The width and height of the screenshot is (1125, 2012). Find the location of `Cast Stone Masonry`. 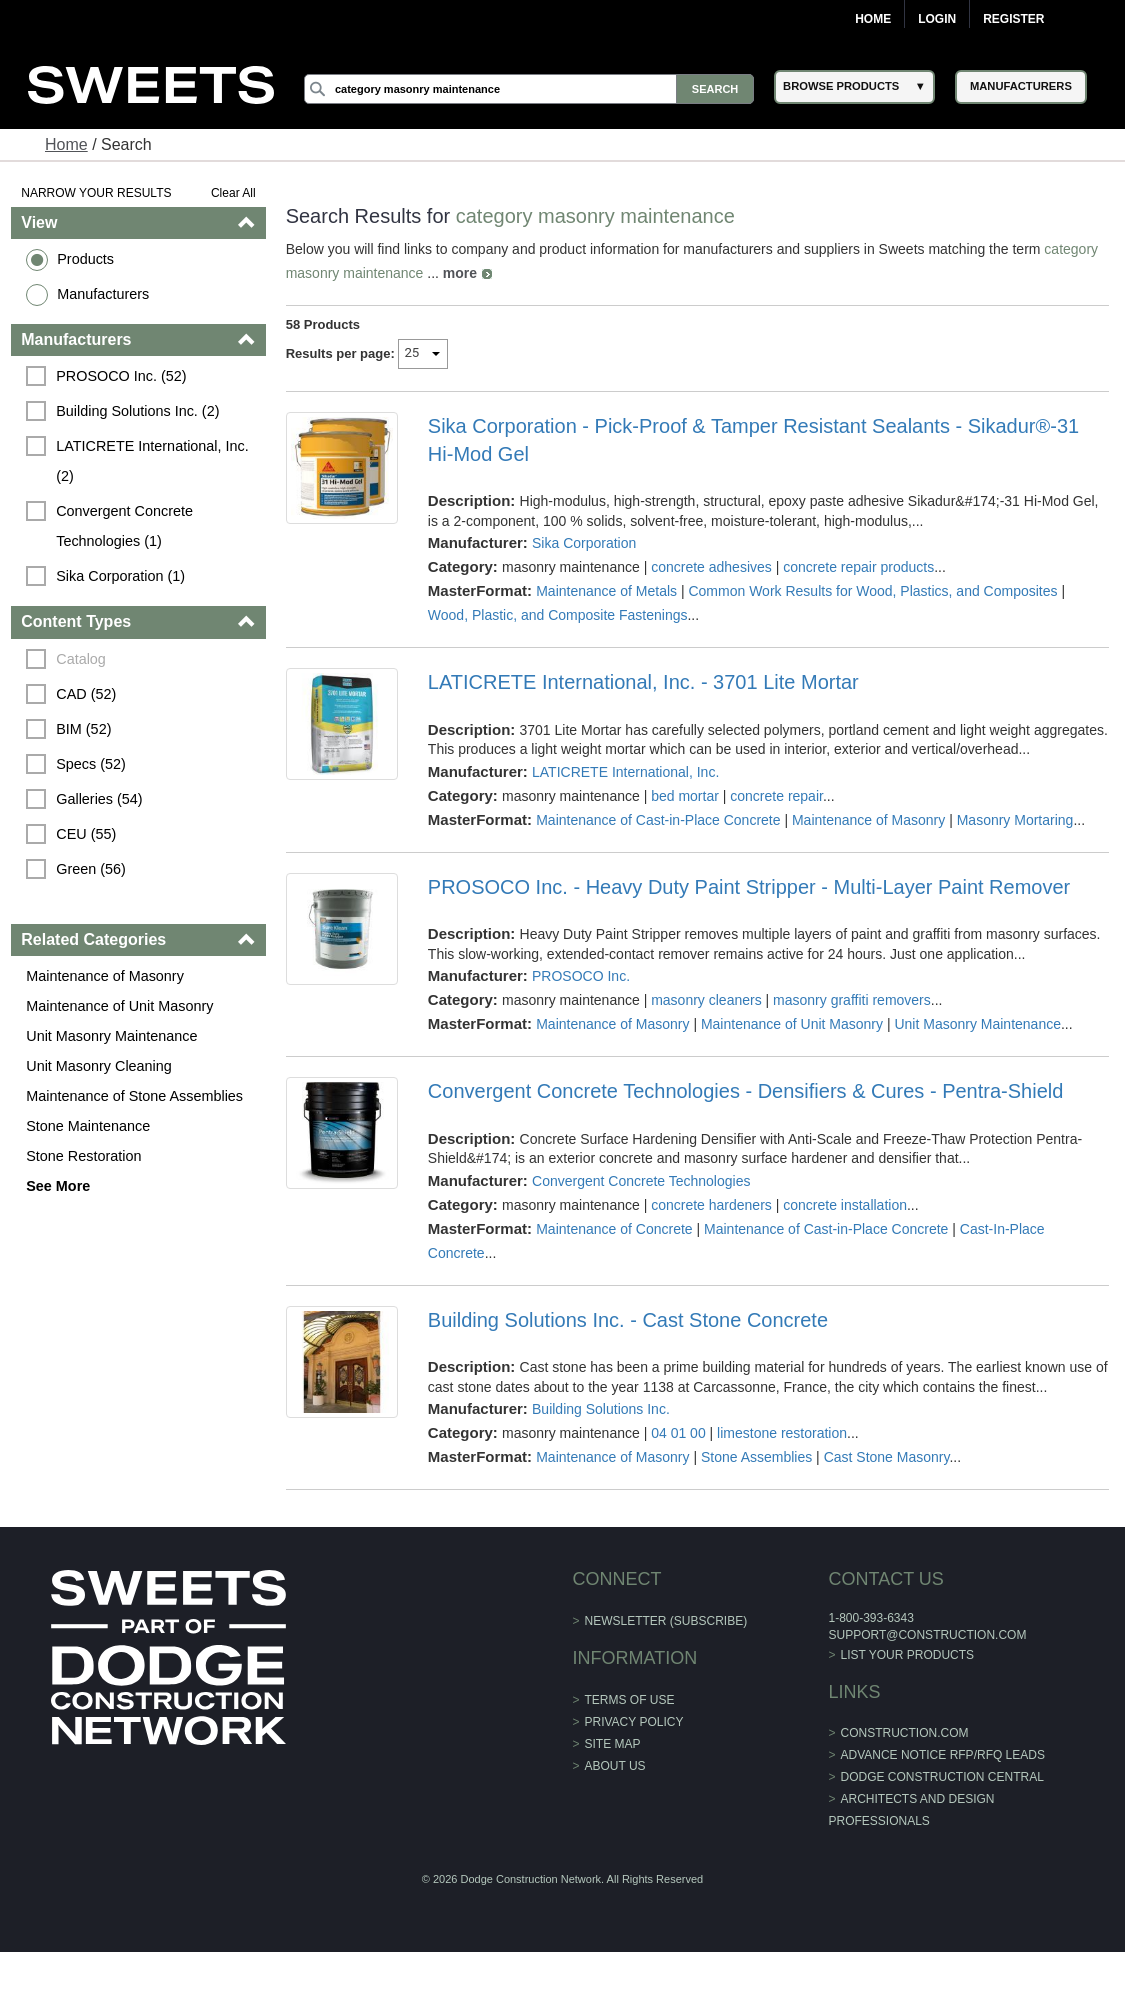

Cast Stone Masonry is located at coordinates (887, 1457).